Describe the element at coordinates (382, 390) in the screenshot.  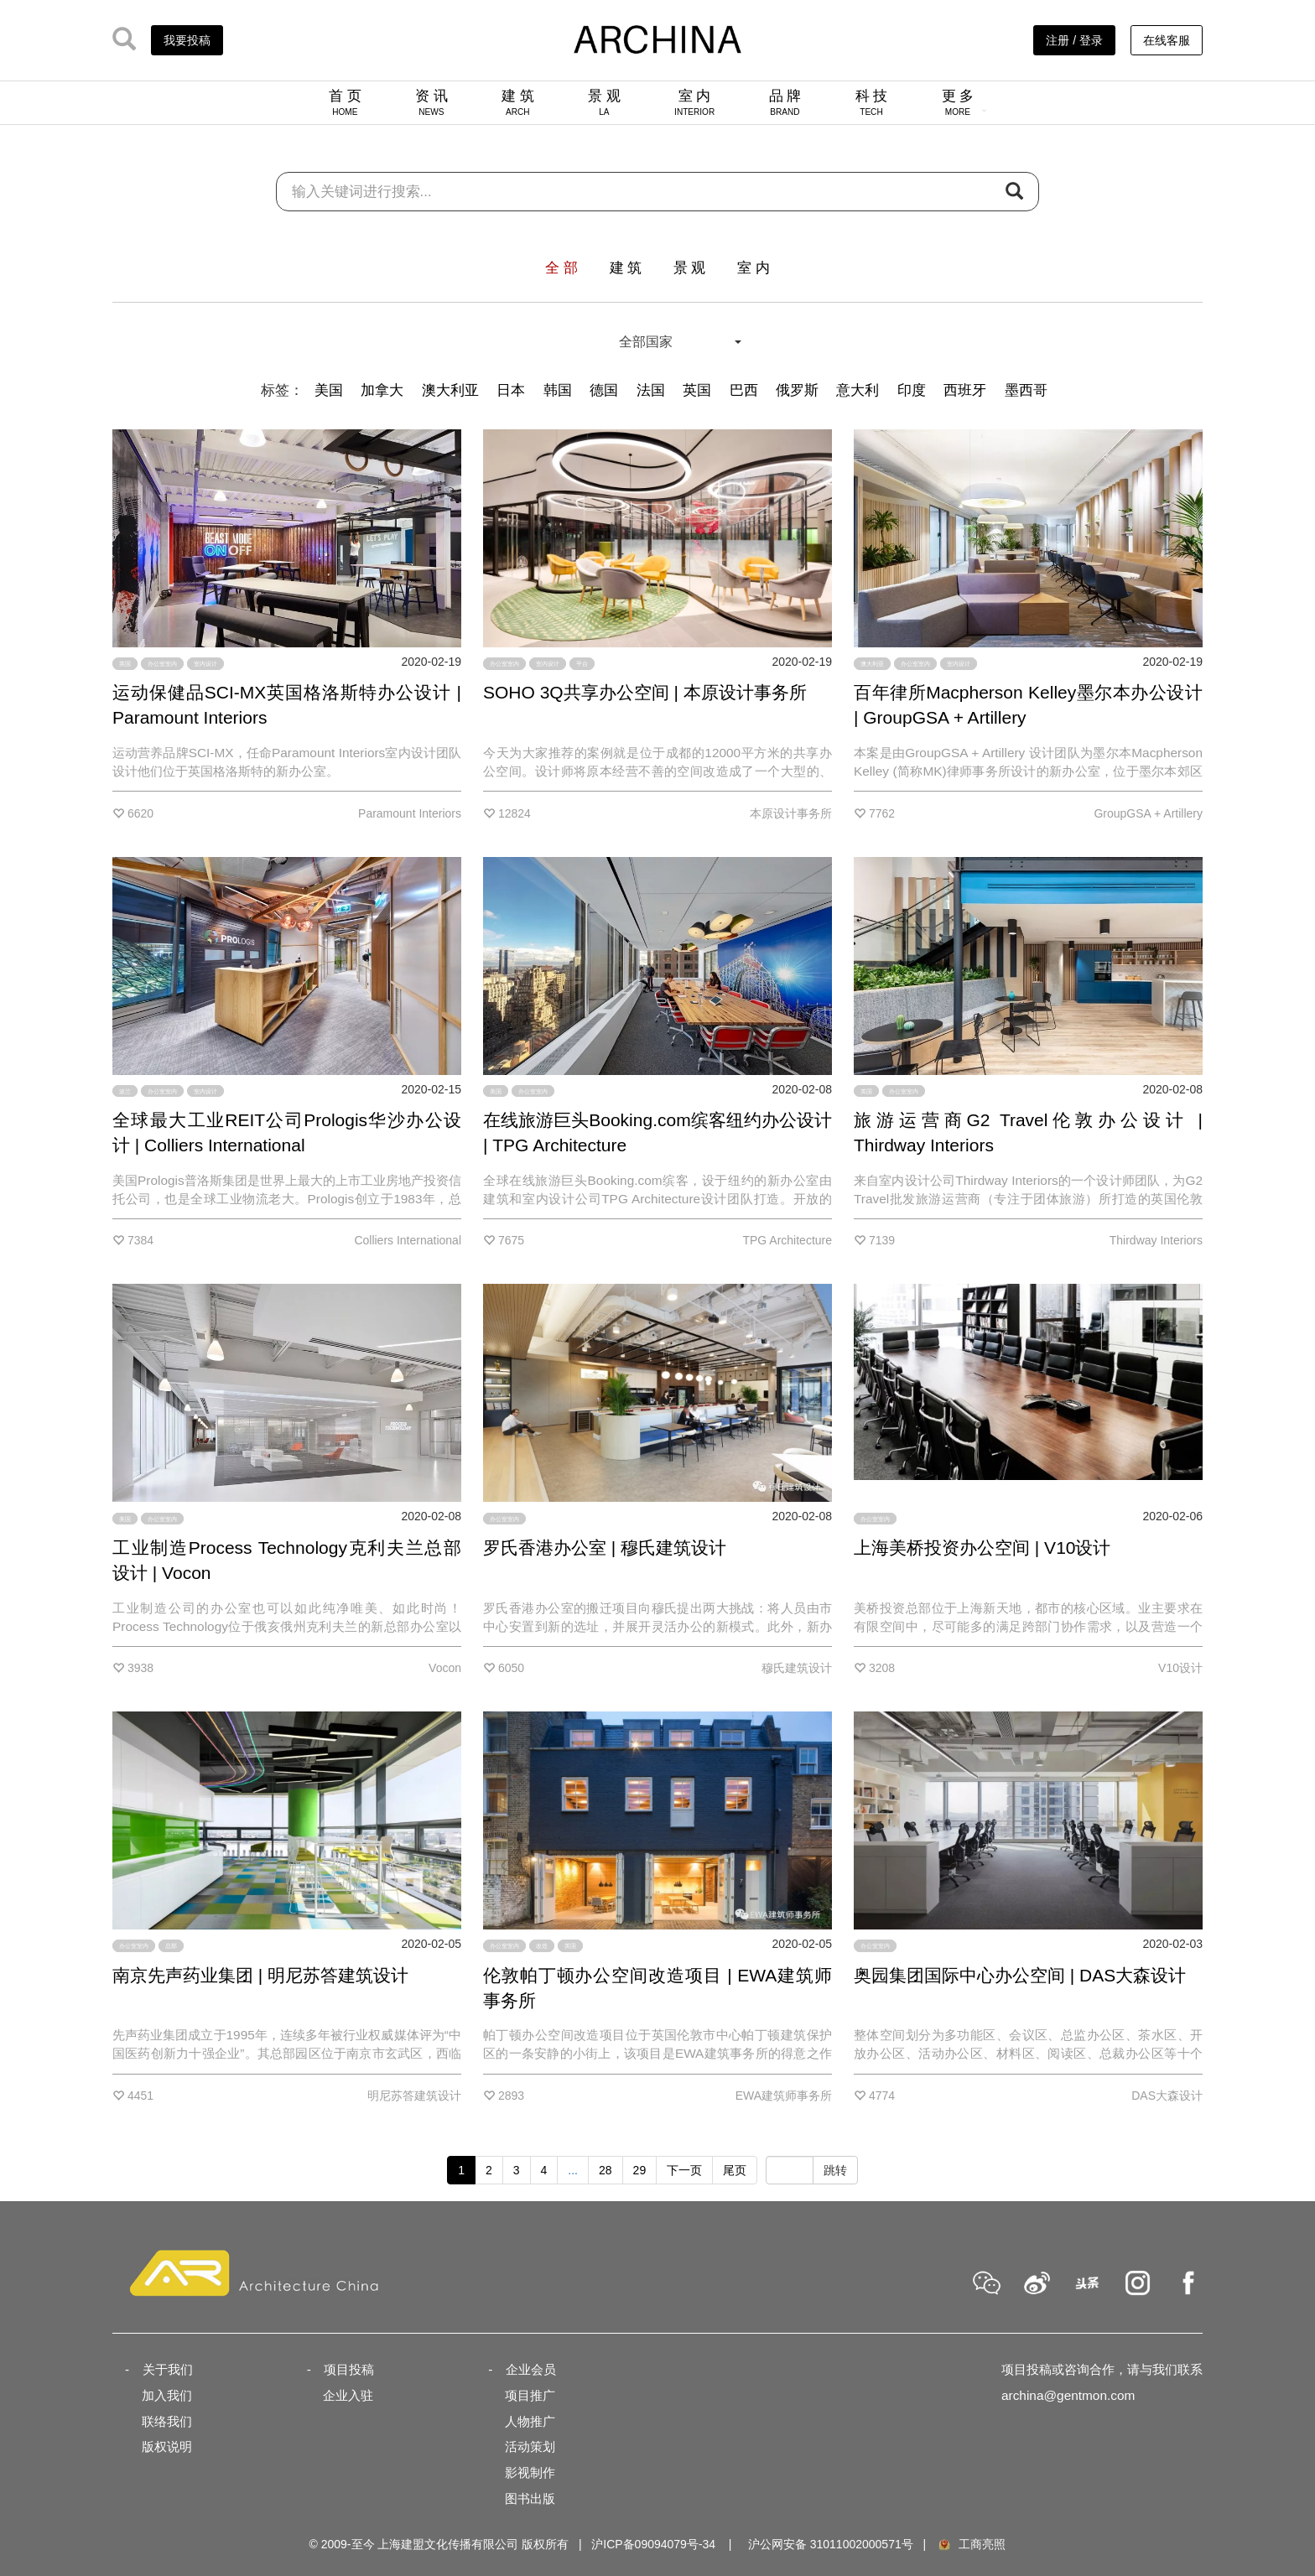
I see `加拿大` at that location.